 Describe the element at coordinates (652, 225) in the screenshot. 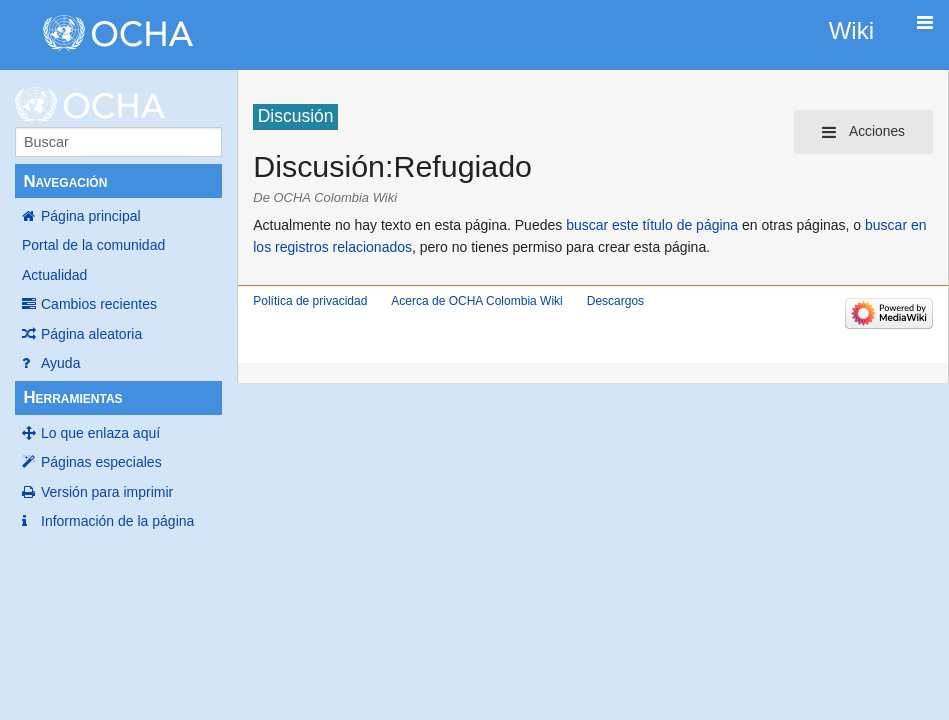

I see `buscar este título de página` at that location.